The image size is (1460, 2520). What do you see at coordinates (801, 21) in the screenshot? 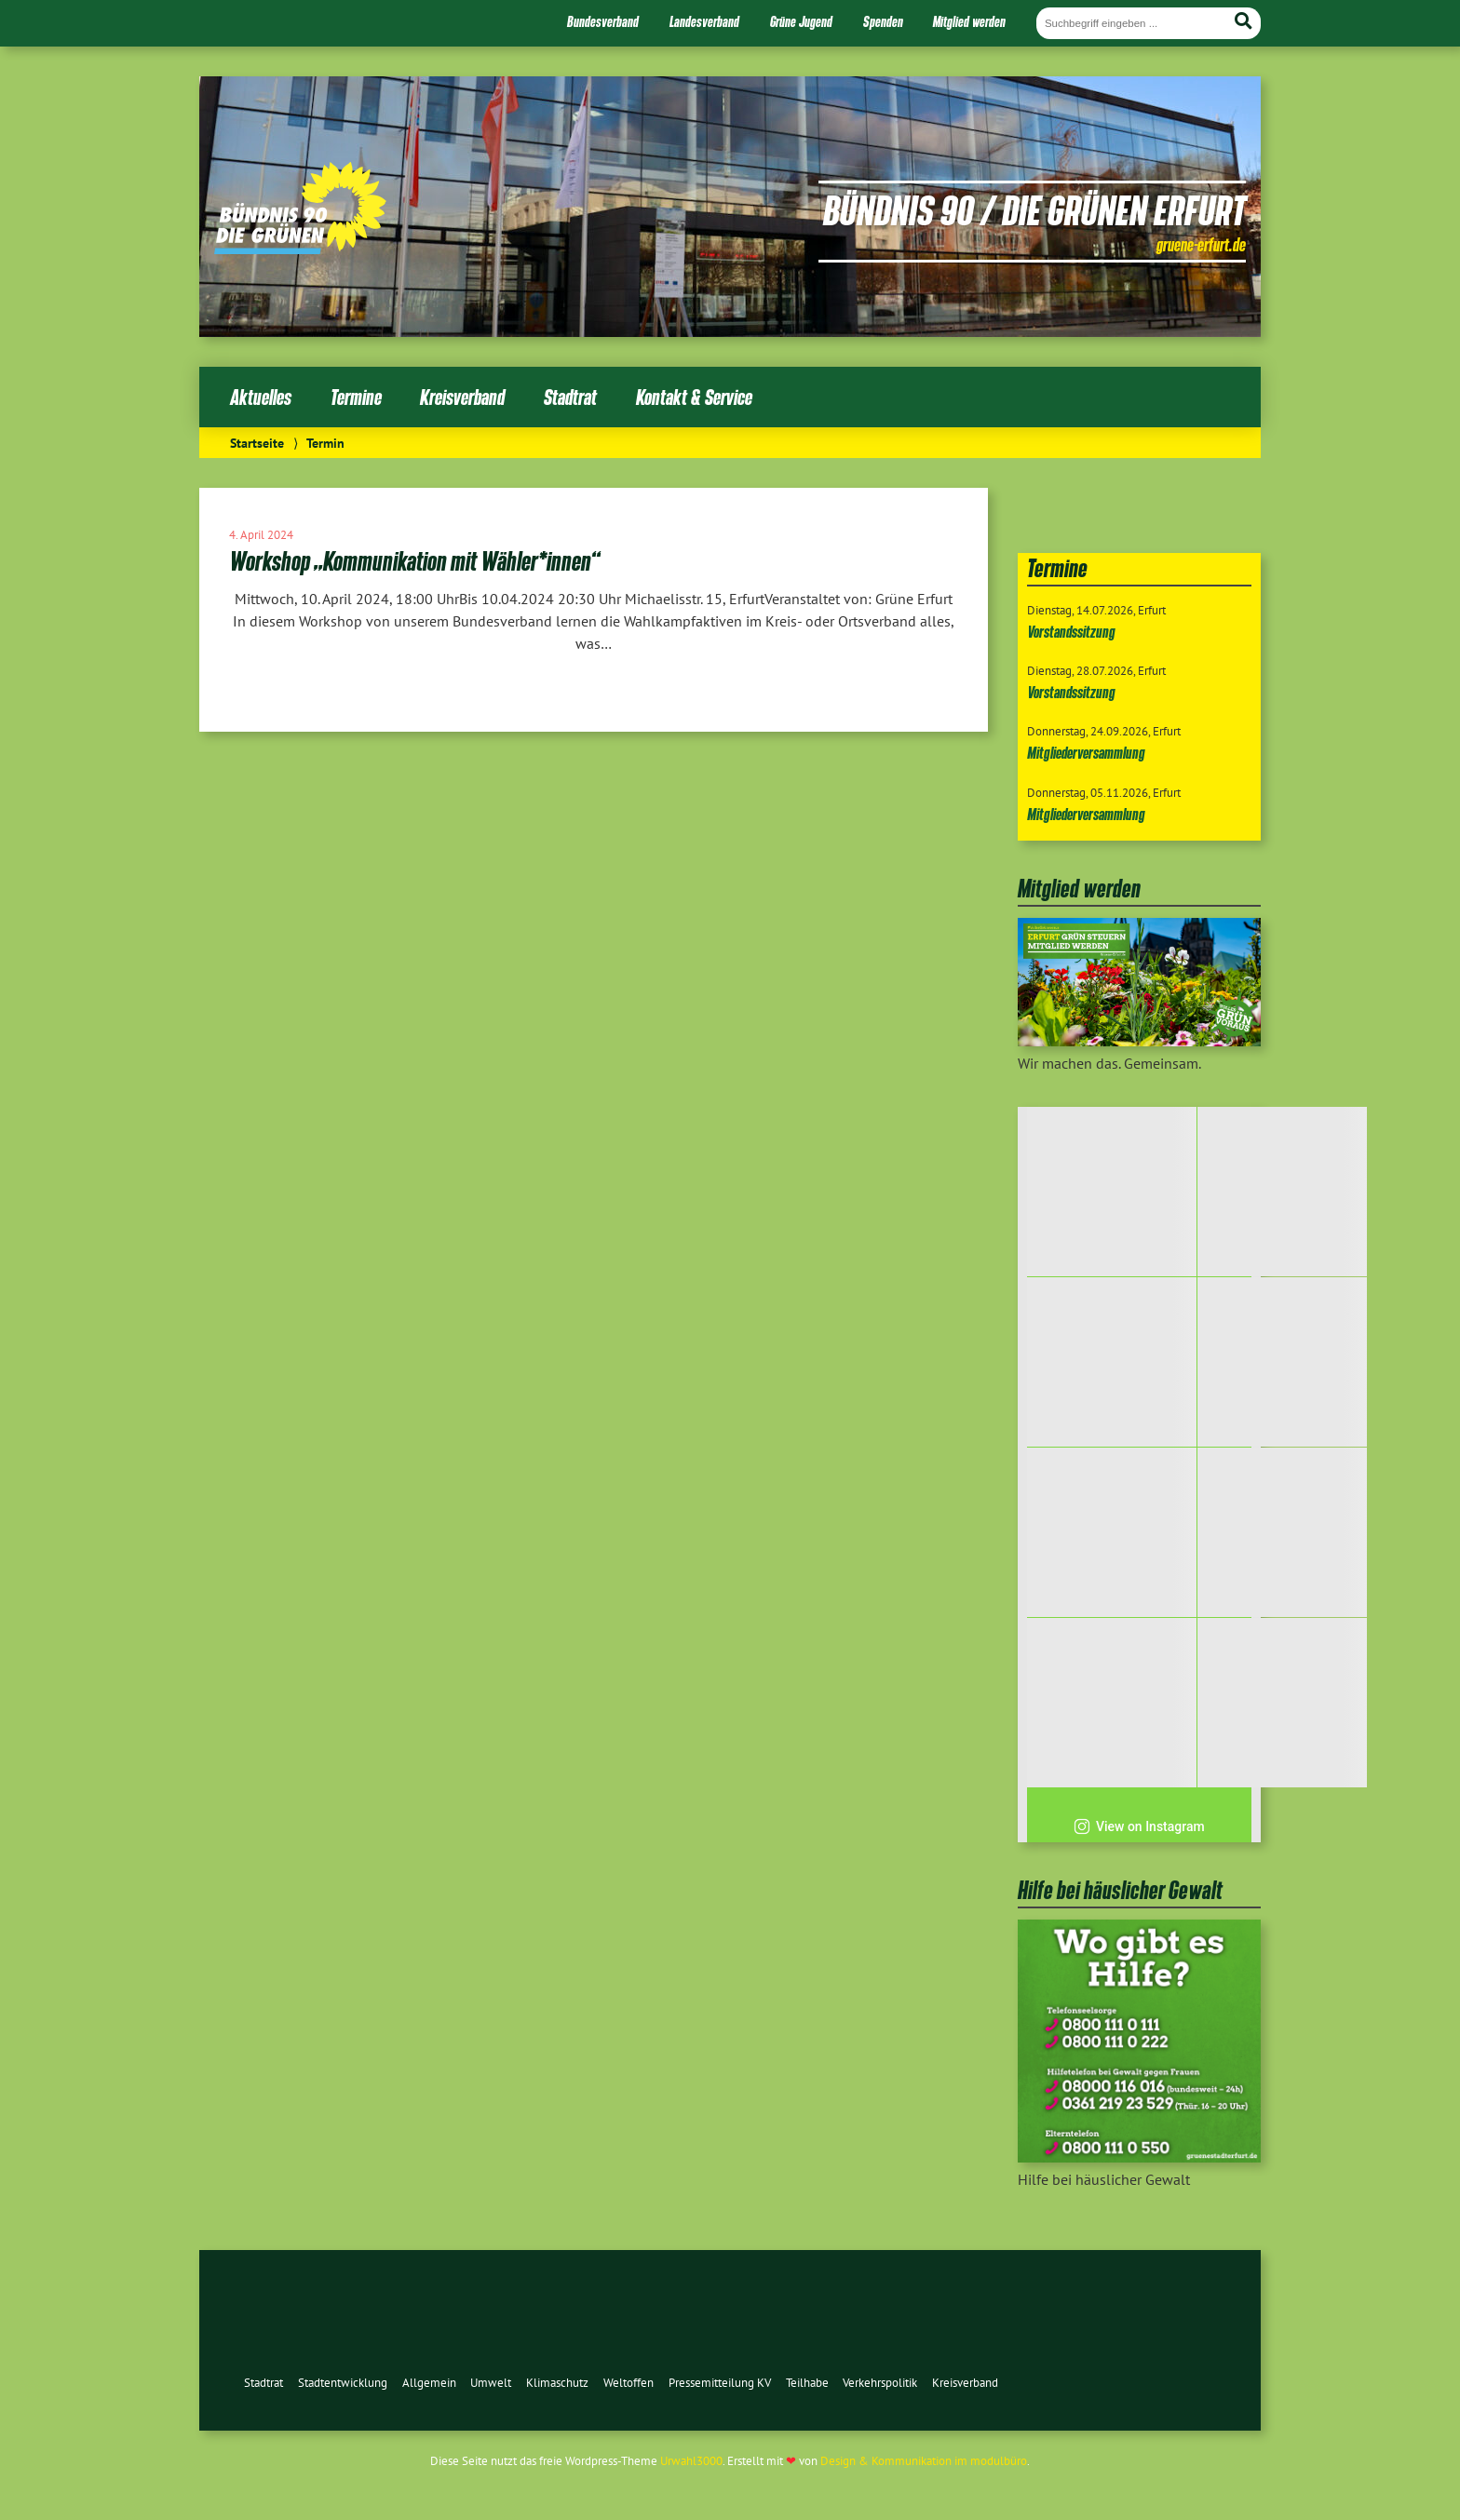
I see `Grüne Jugend` at bounding box center [801, 21].